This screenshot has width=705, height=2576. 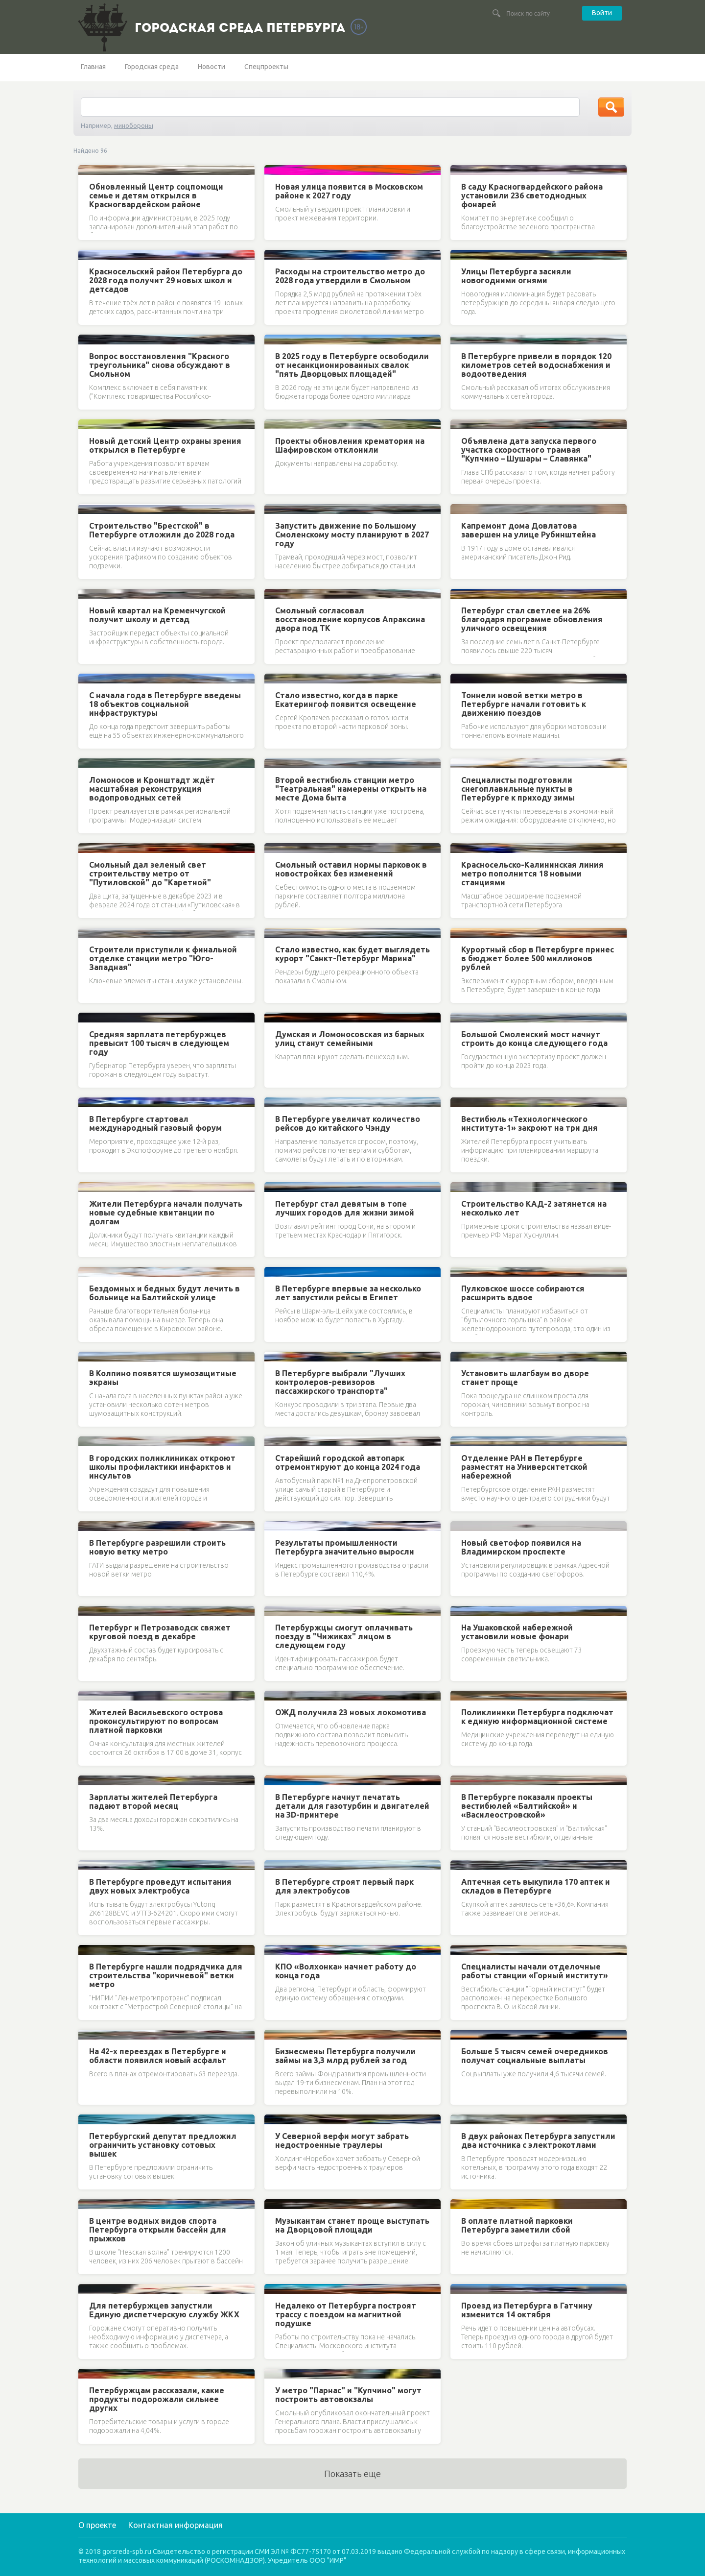 What do you see at coordinates (164, 1293) in the screenshot?
I see `Бездомных и бедных будут лечить в больнице на Балтийской улице` at bounding box center [164, 1293].